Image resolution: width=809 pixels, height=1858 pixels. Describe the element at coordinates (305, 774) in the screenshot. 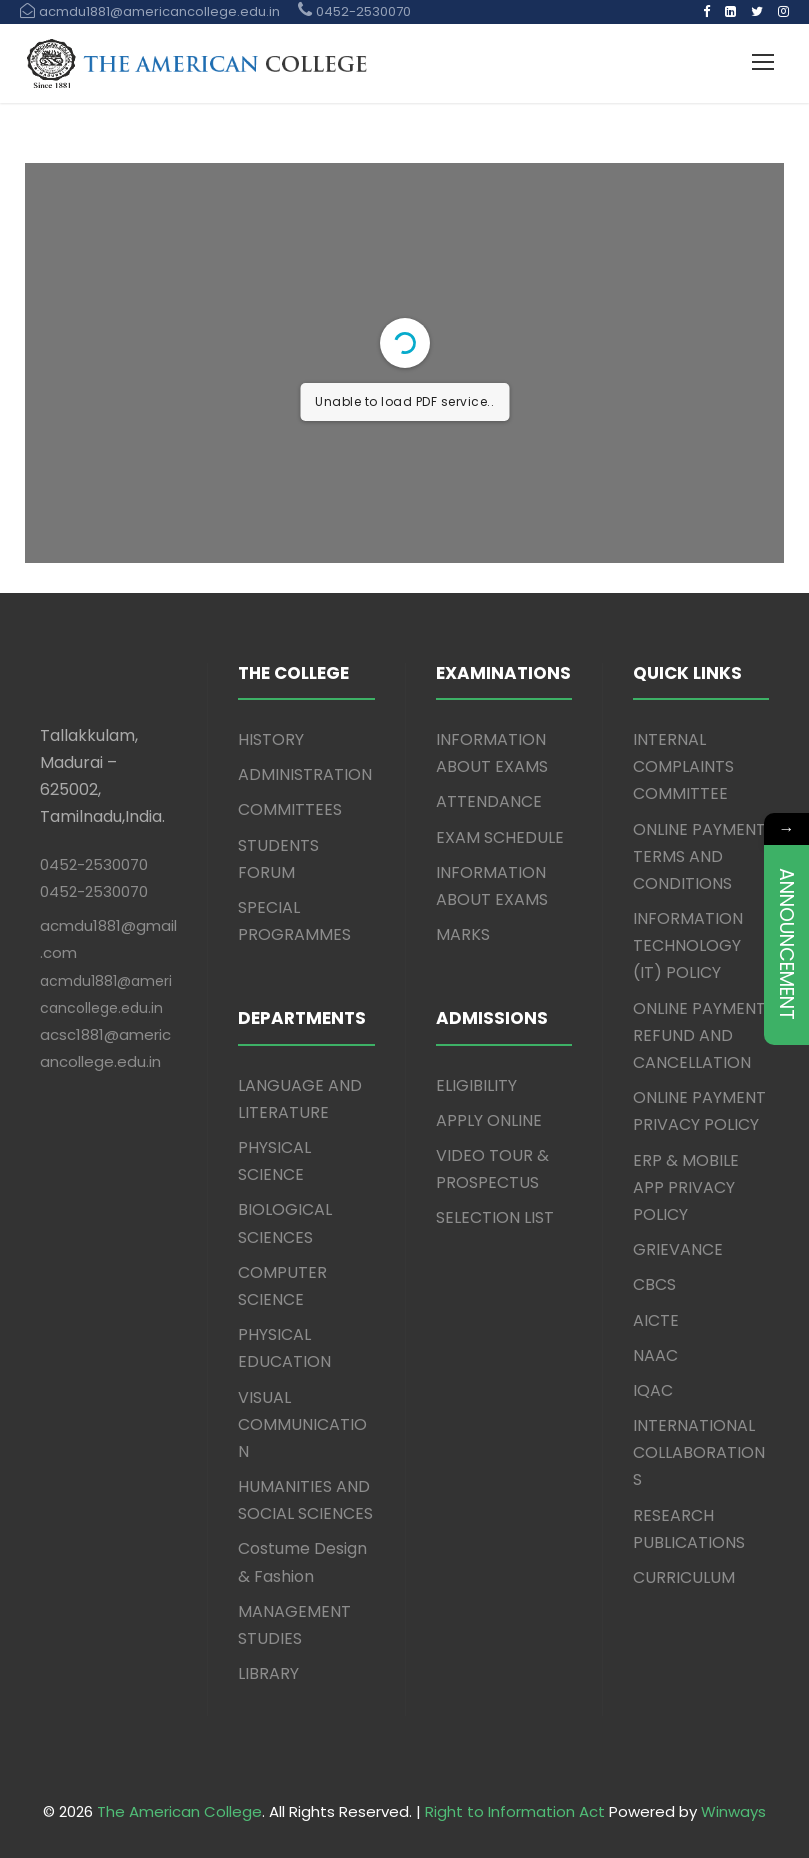

I see `ADMINISTRATION` at that location.